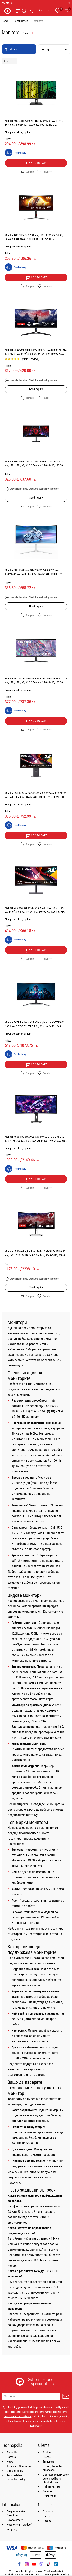  What do you see at coordinates (47, 2491) in the screenshot?
I see `Services` at bounding box center [47, 2491].